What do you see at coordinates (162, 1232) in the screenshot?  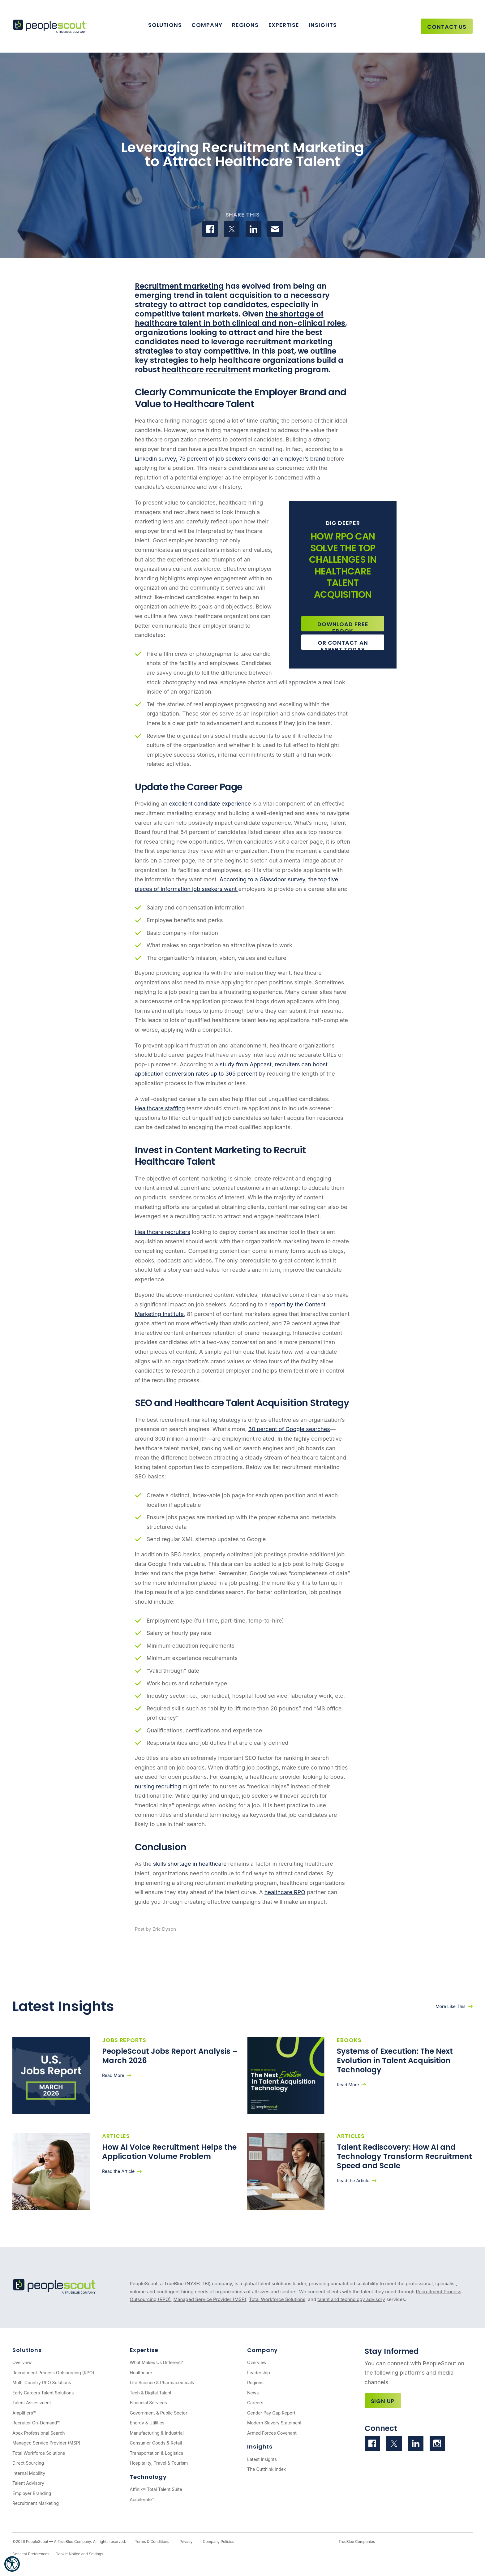 I see `Healthcare recruiters` at bounding box center [162, 1232].